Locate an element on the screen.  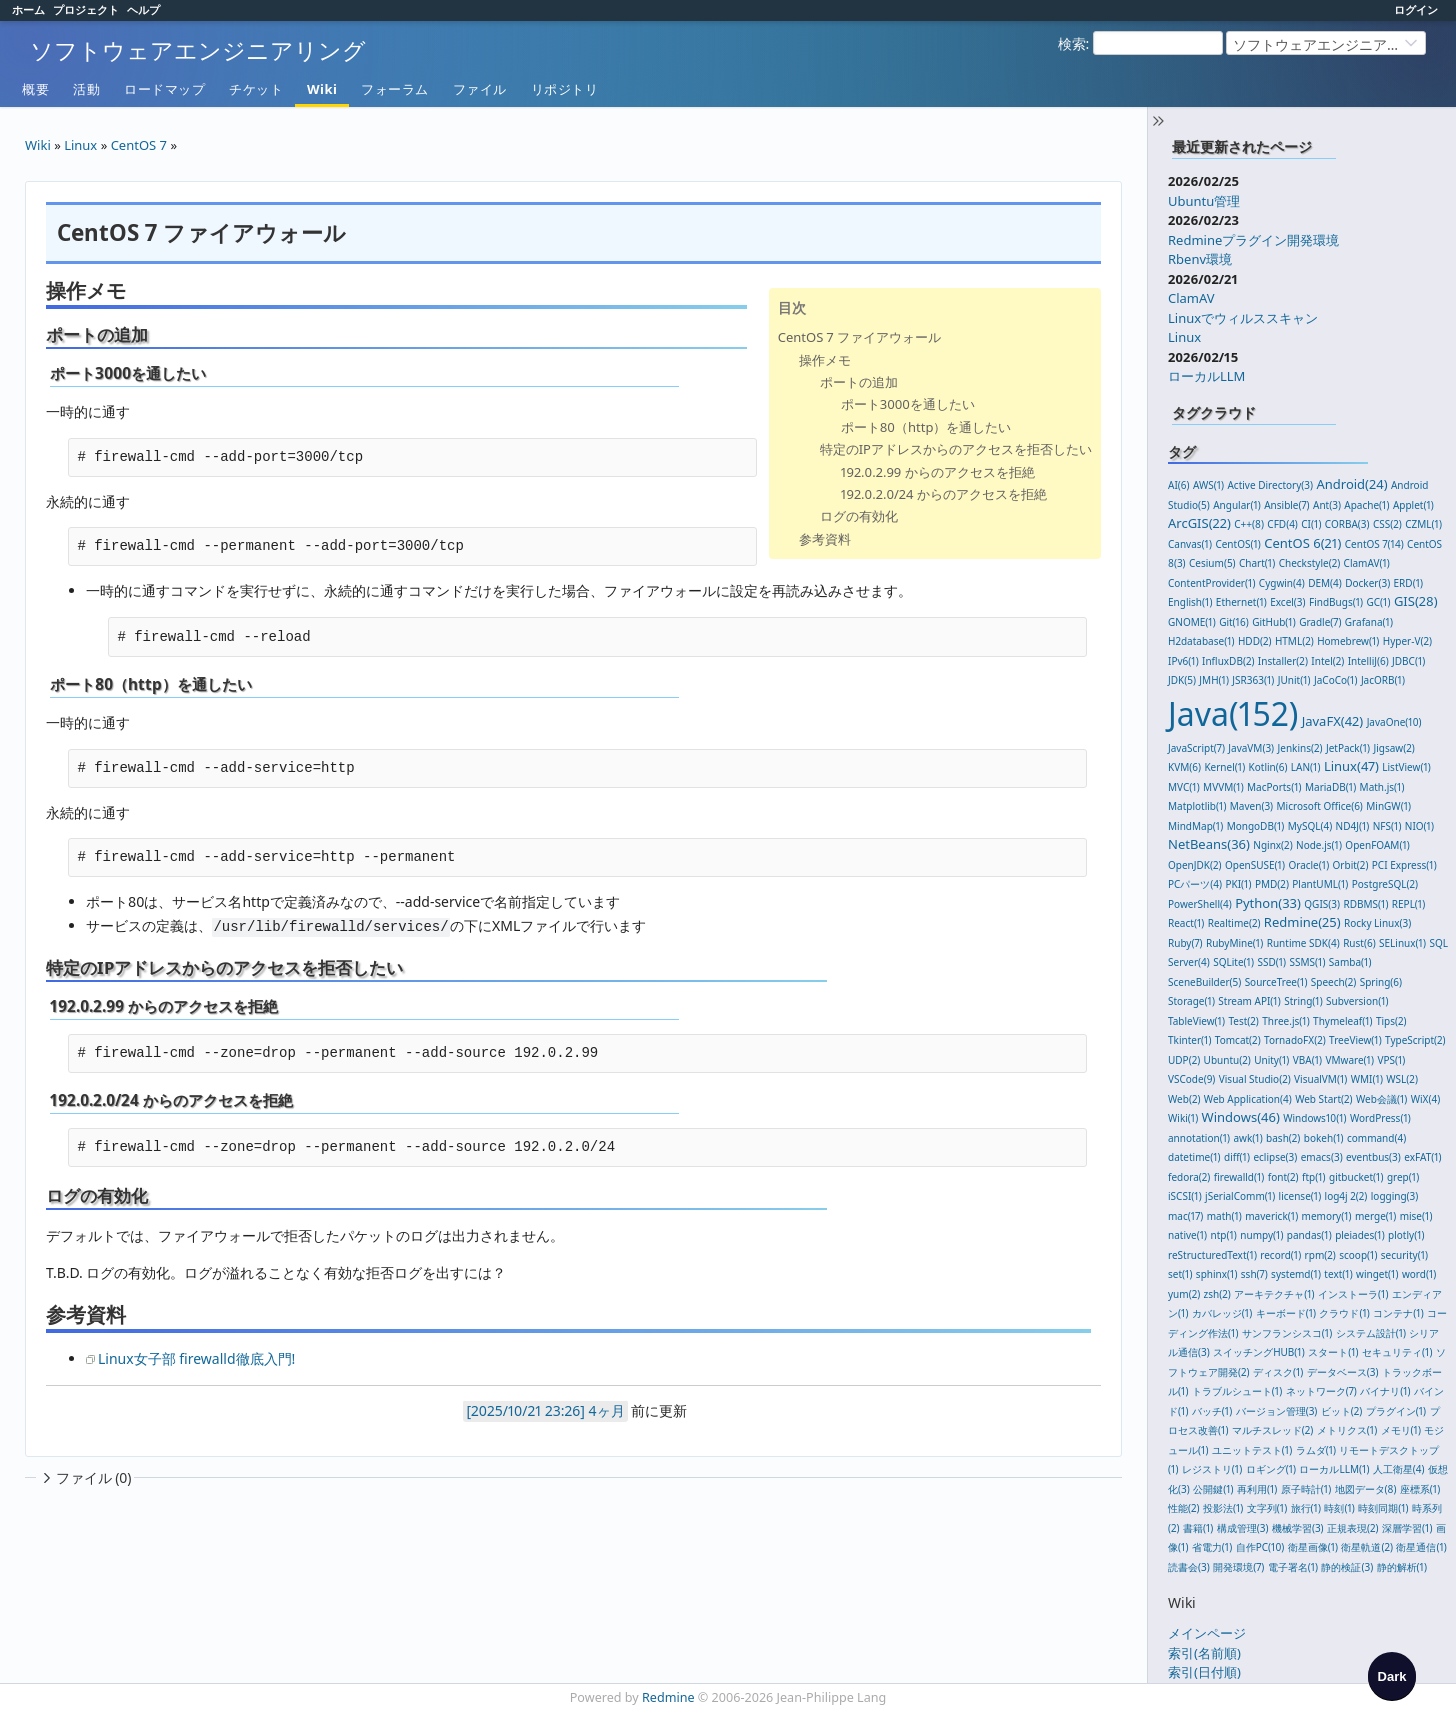
systemd(1) is located at coordinates (1296, 1274).